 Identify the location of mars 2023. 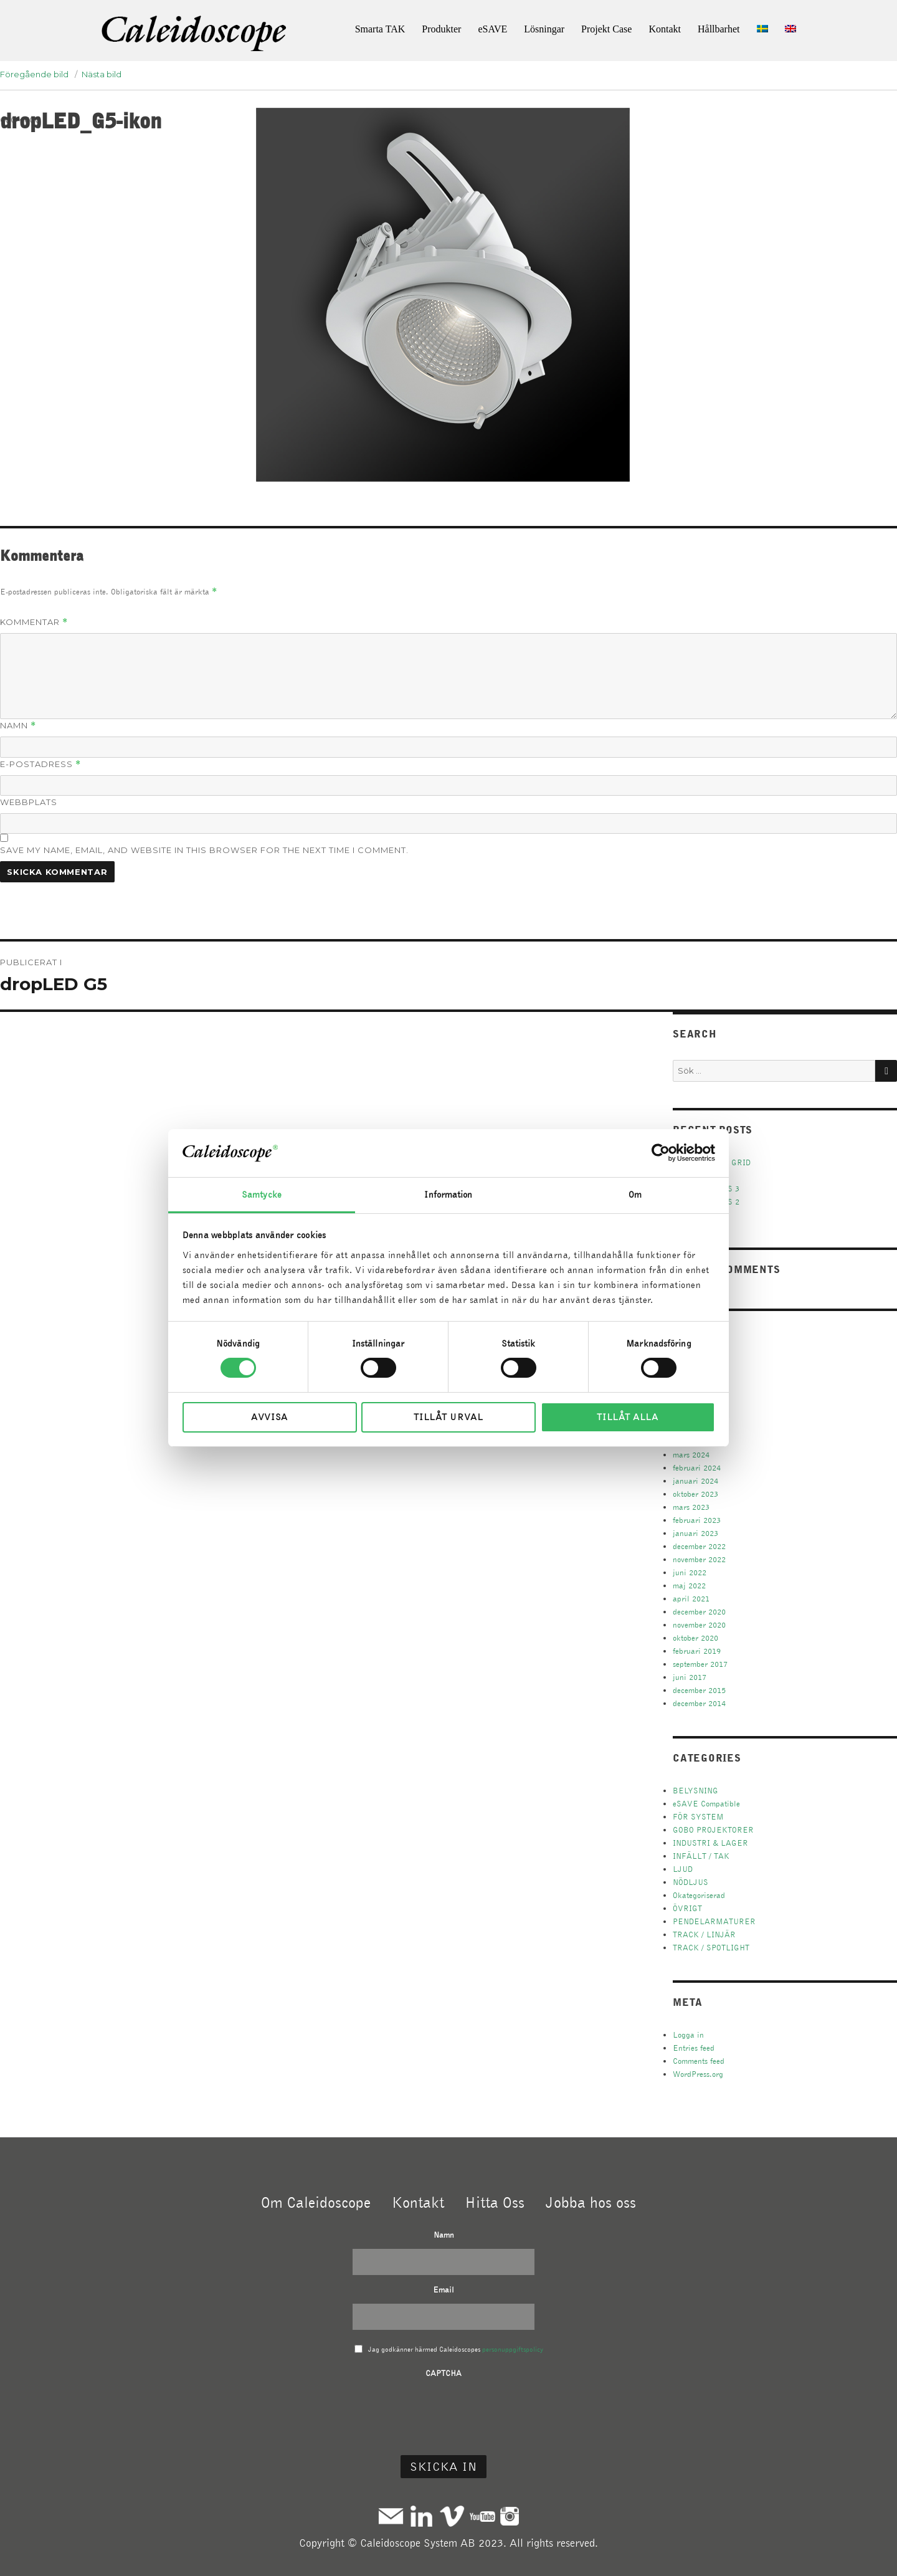
(691, 1507).